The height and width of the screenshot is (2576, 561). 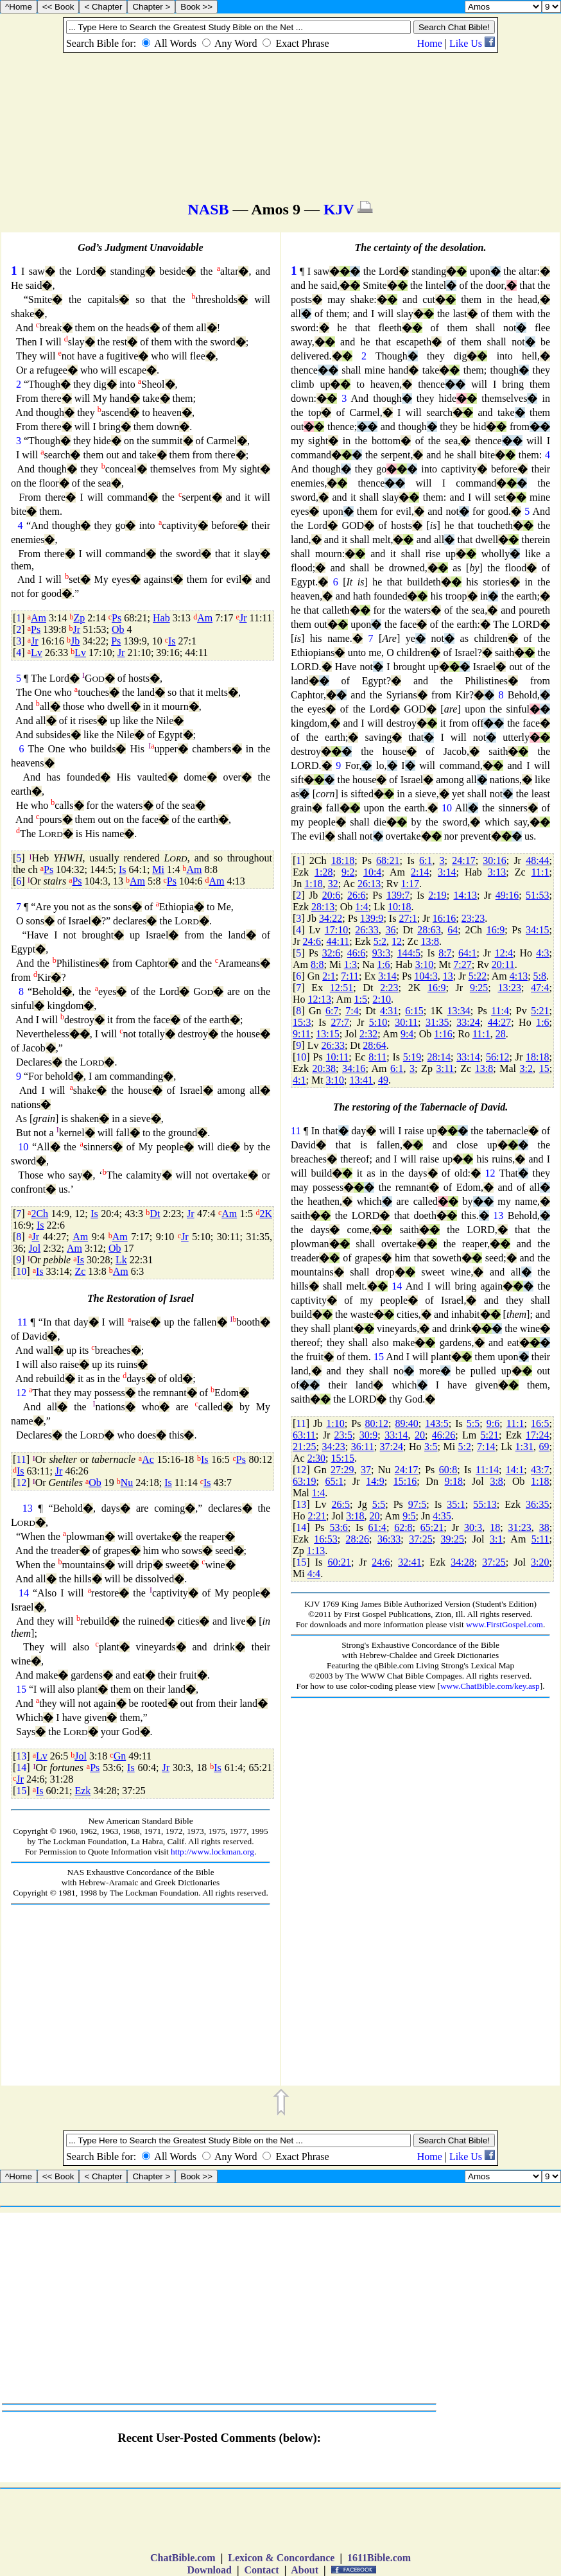 What do you see at coordinates (496, 929) in the screenshot?
I see `16:9` at bounding box center [496, 929].